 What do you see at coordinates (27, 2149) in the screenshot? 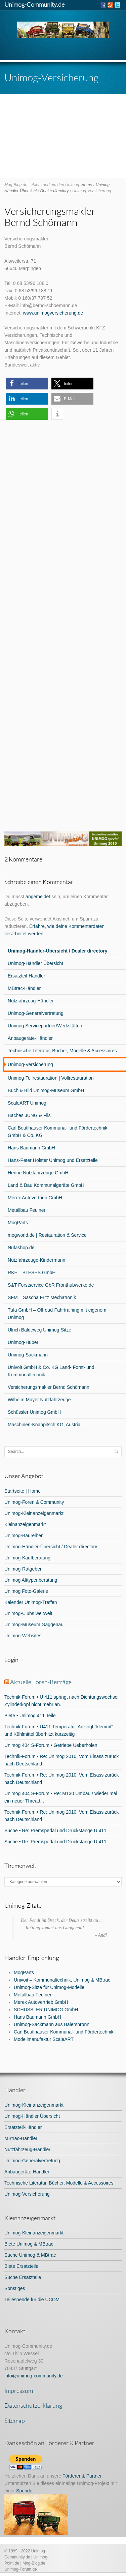
I see `Nutzfahrzeug-Händler` at bounding box center [27, 2149].